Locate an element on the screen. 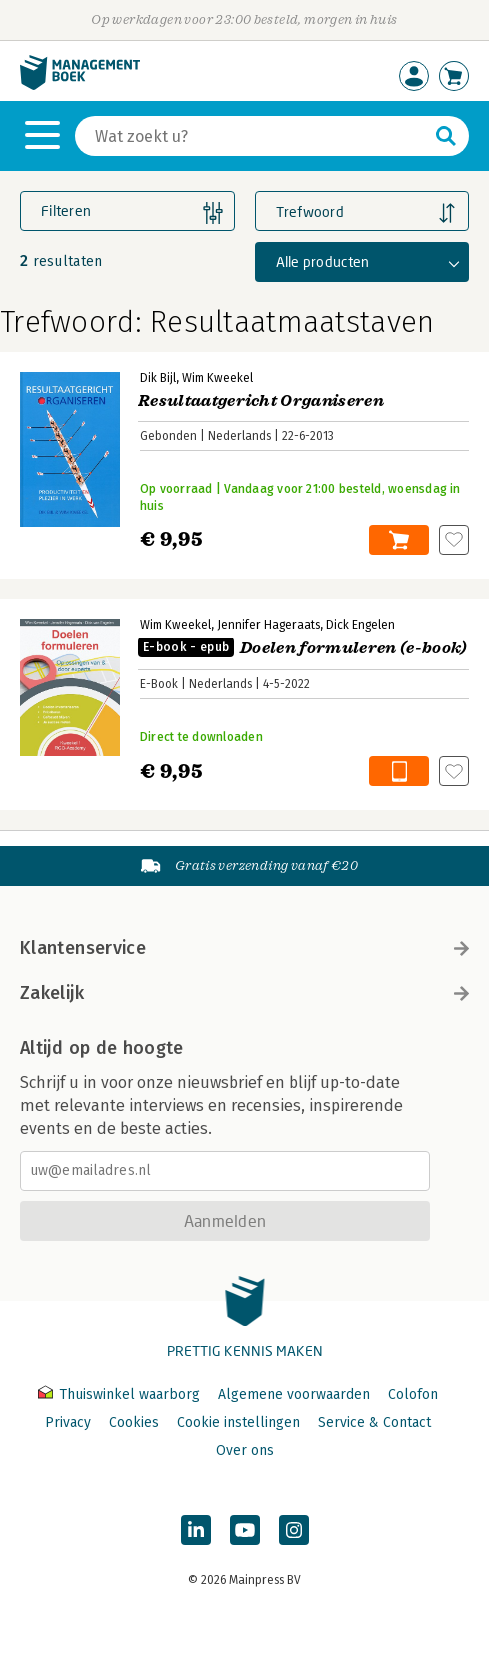 This screenshot has height=1680, width=489. Cookie instellingen is located at coordinates (238, 1422).